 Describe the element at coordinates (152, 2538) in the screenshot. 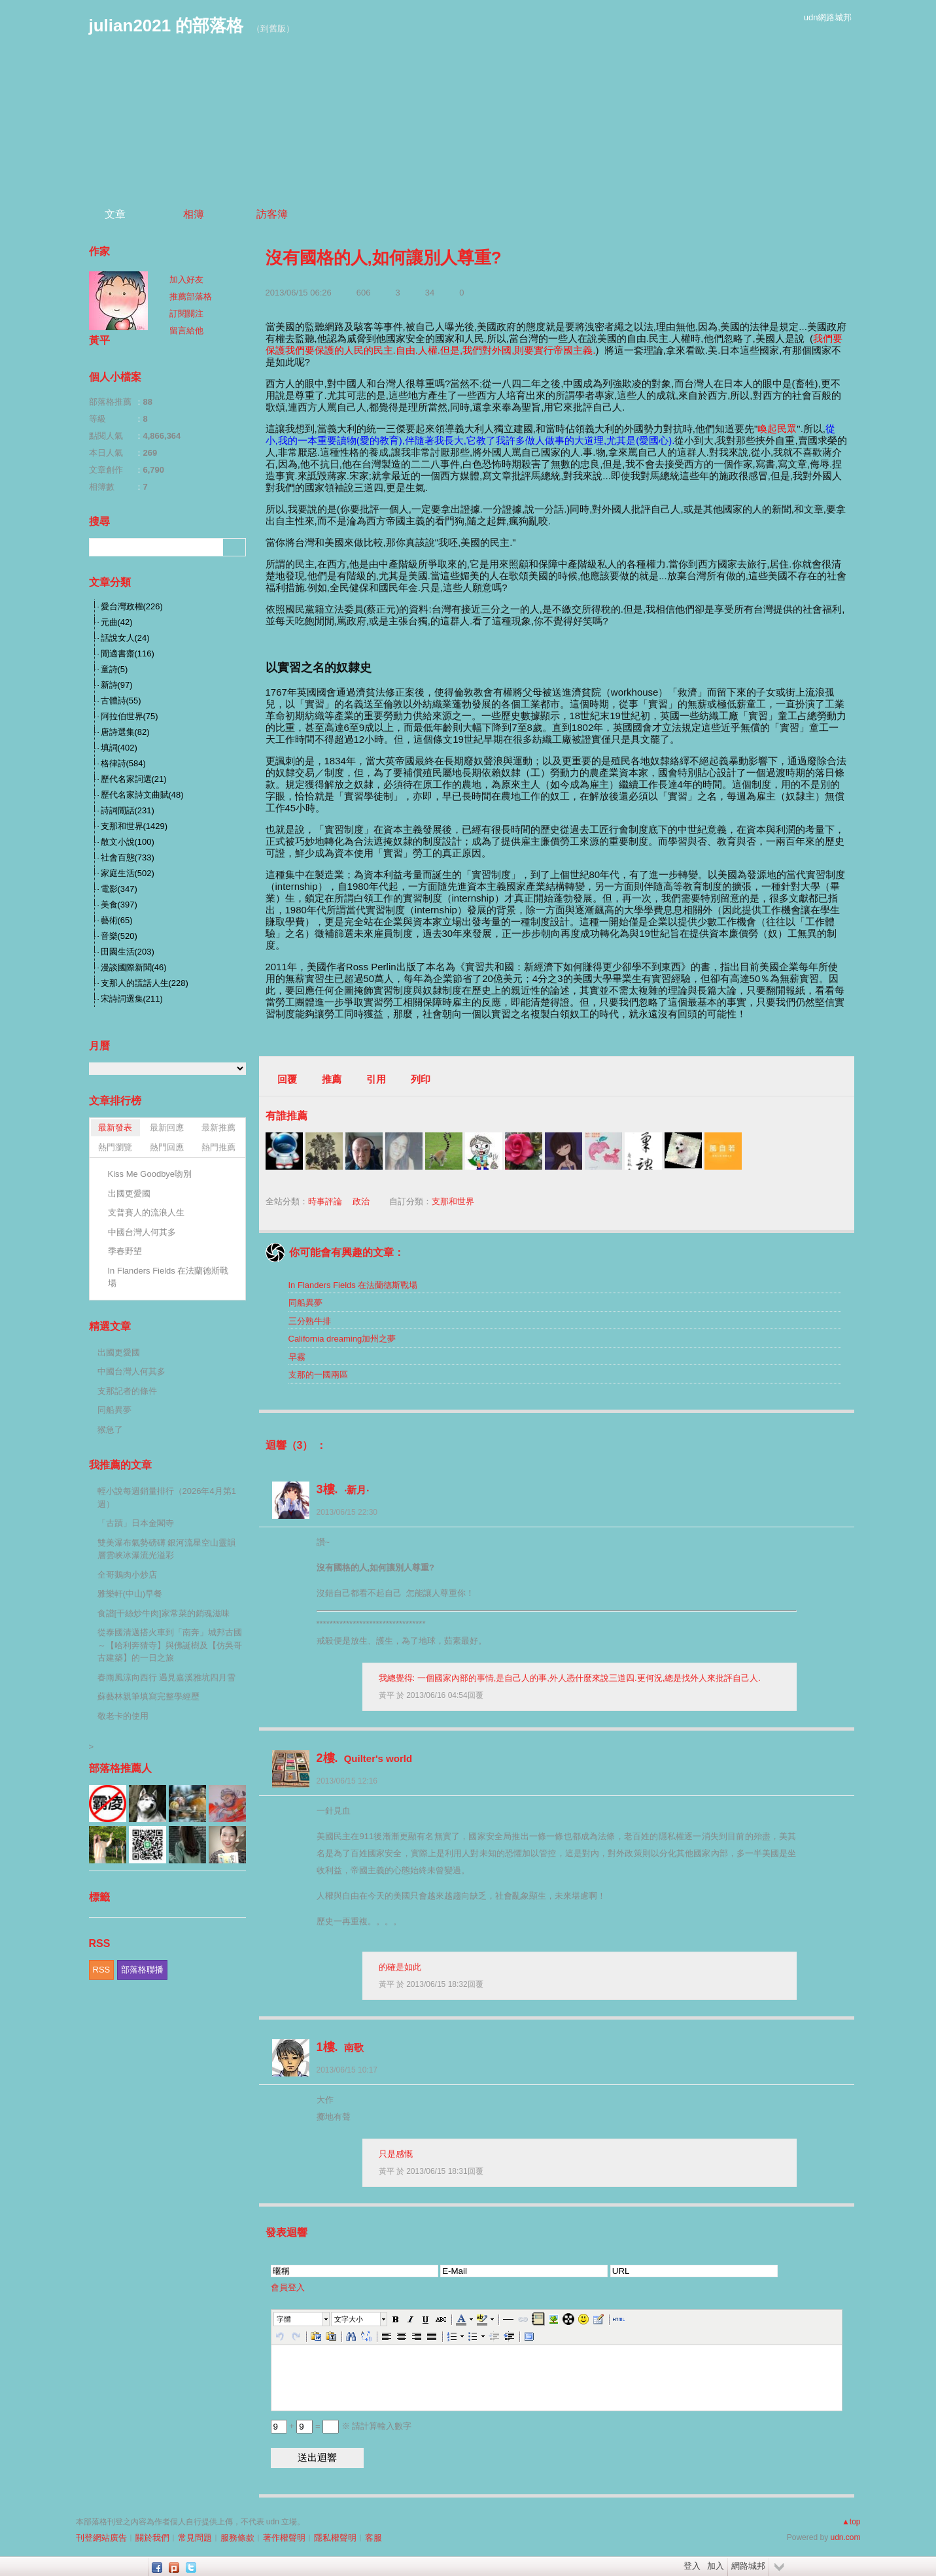

I see `關於我們` at that location.